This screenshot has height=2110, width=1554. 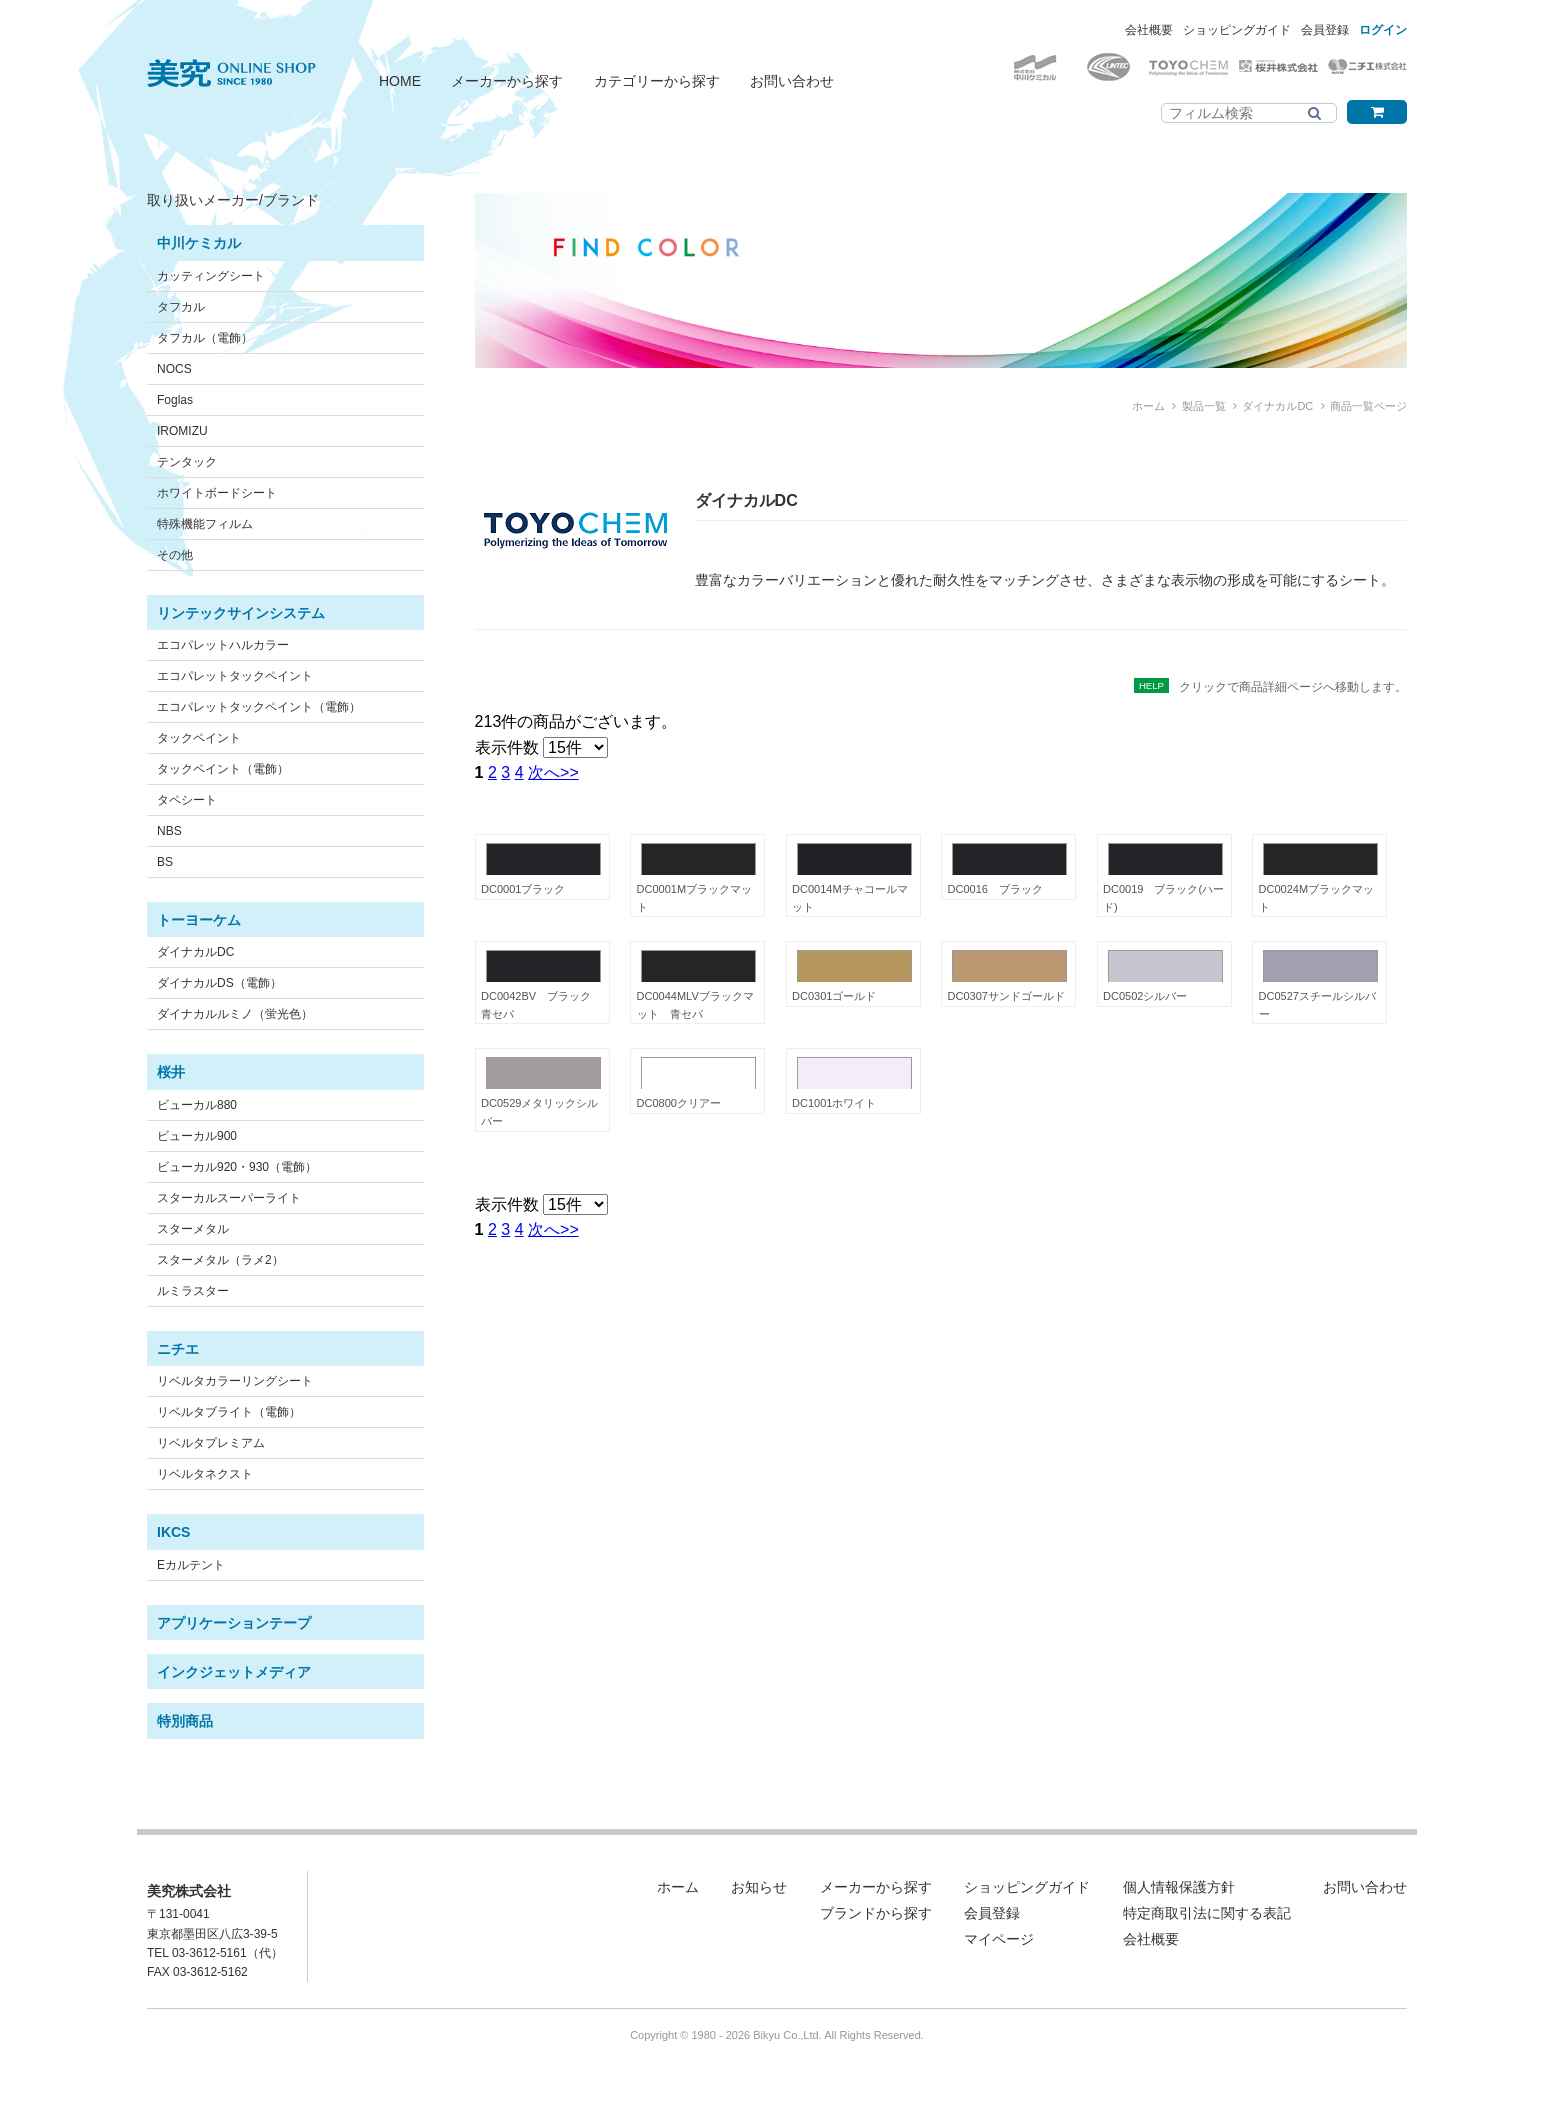 I want to click on タックペイント（電飾）, so click(x=223, y=769).